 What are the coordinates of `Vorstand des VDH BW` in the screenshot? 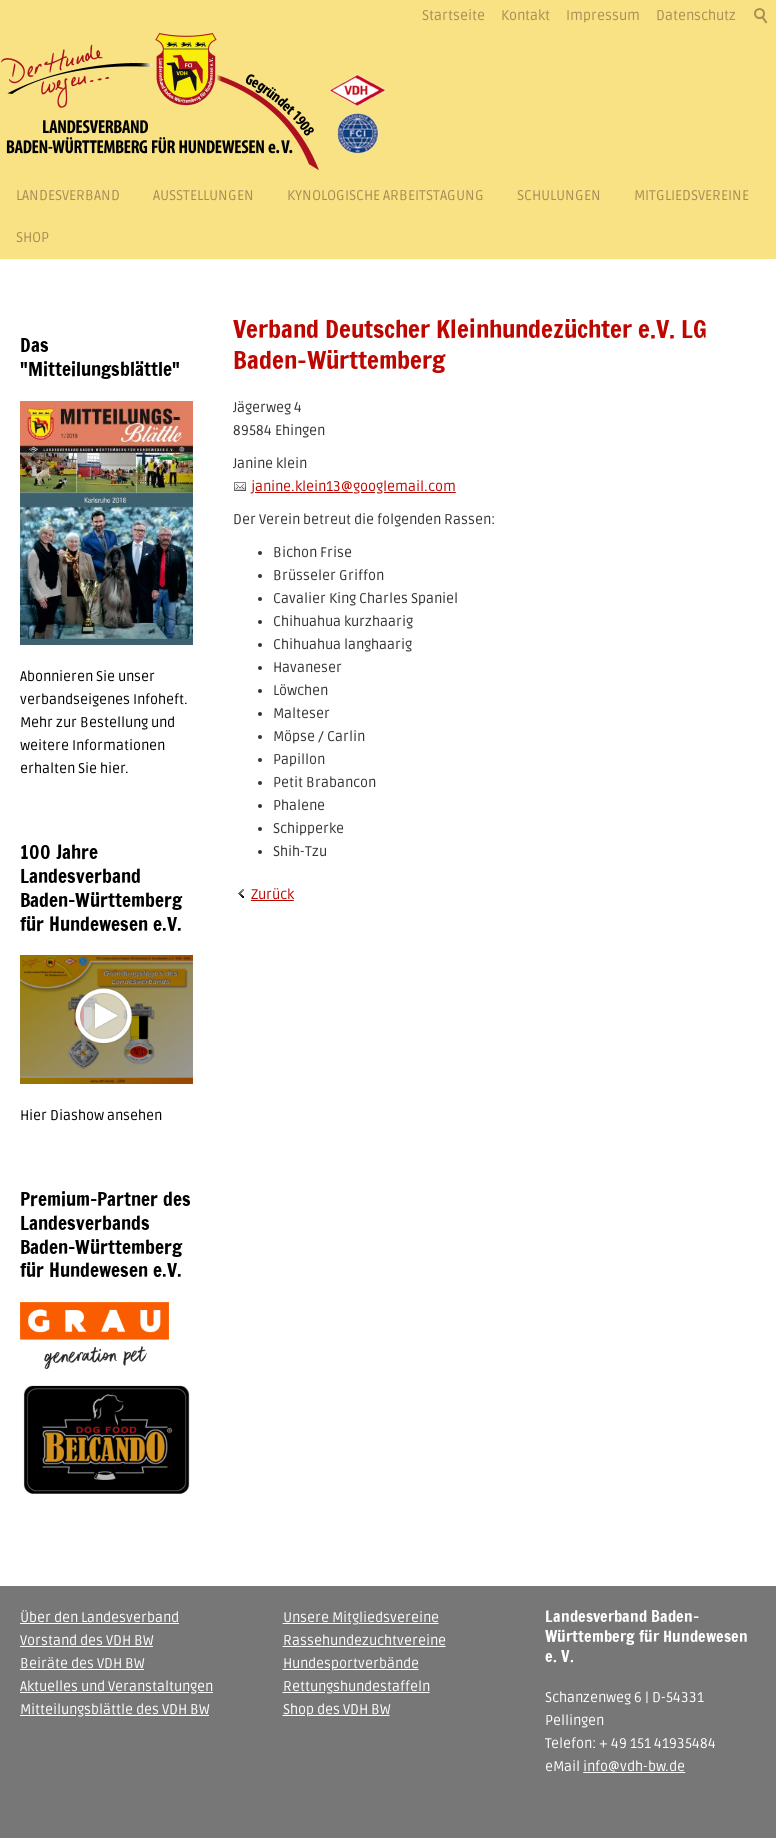 It's located at (86, 1640).